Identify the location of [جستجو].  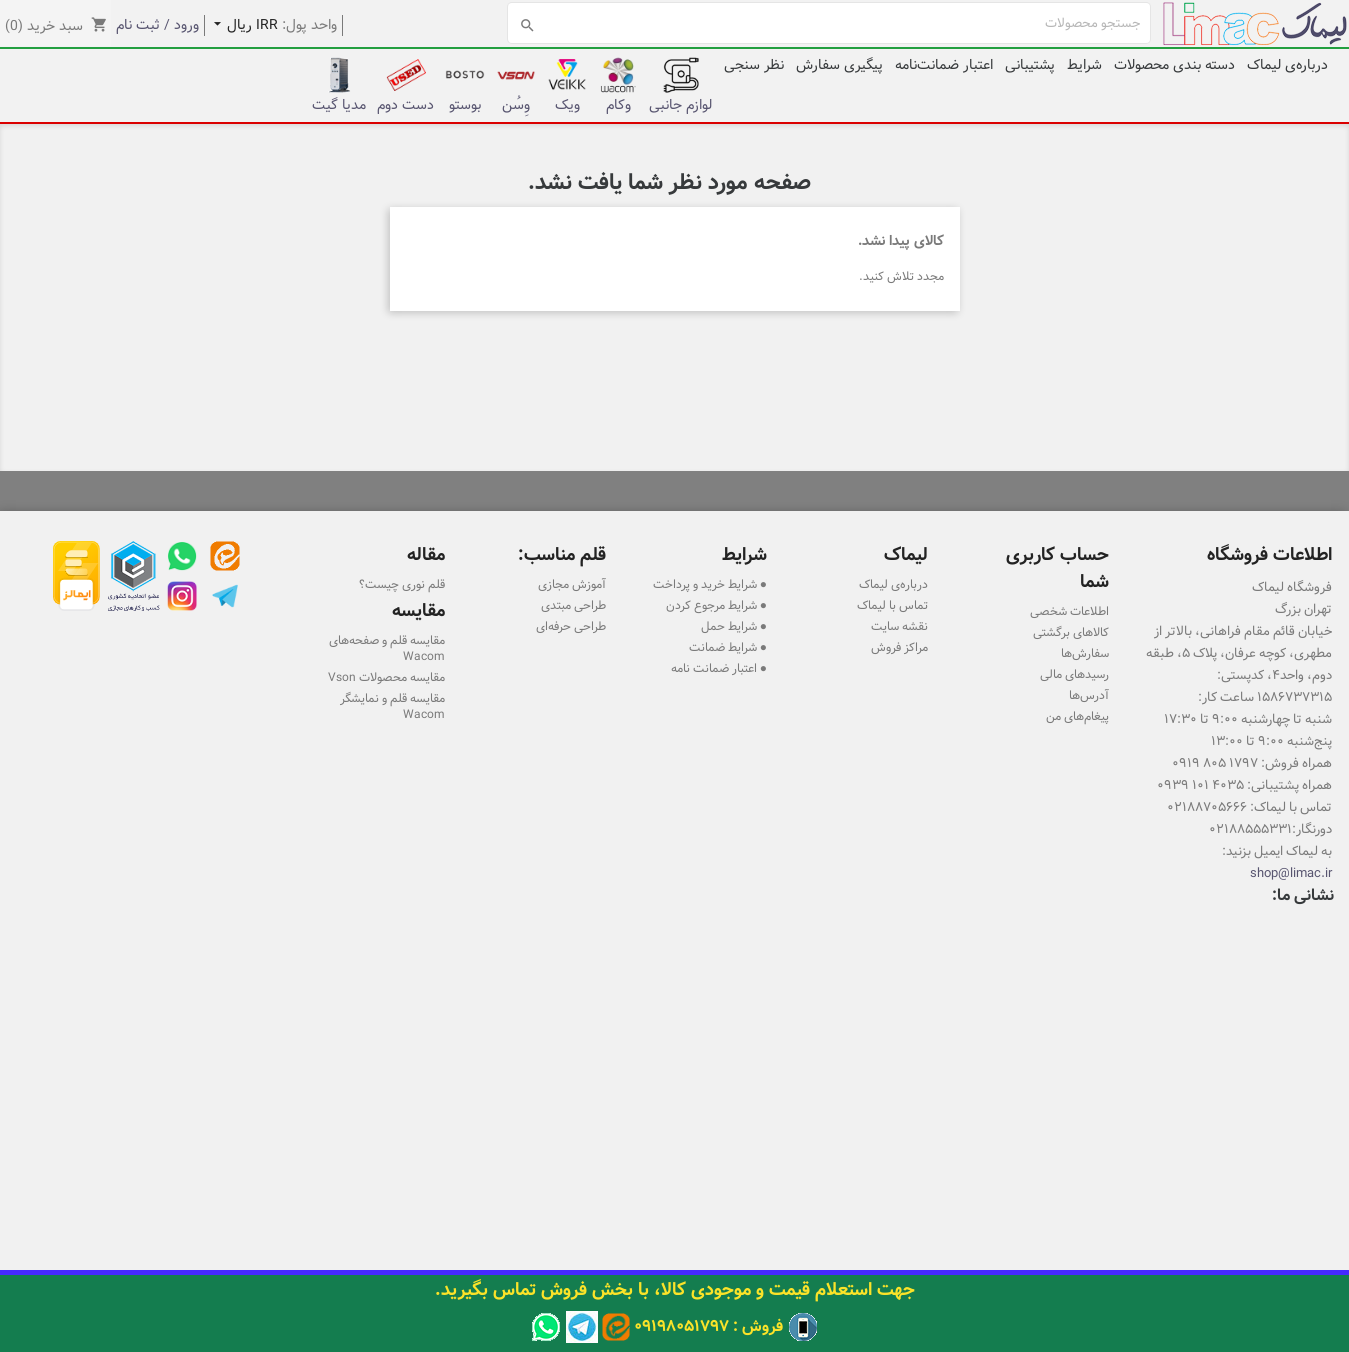
(829, 23).